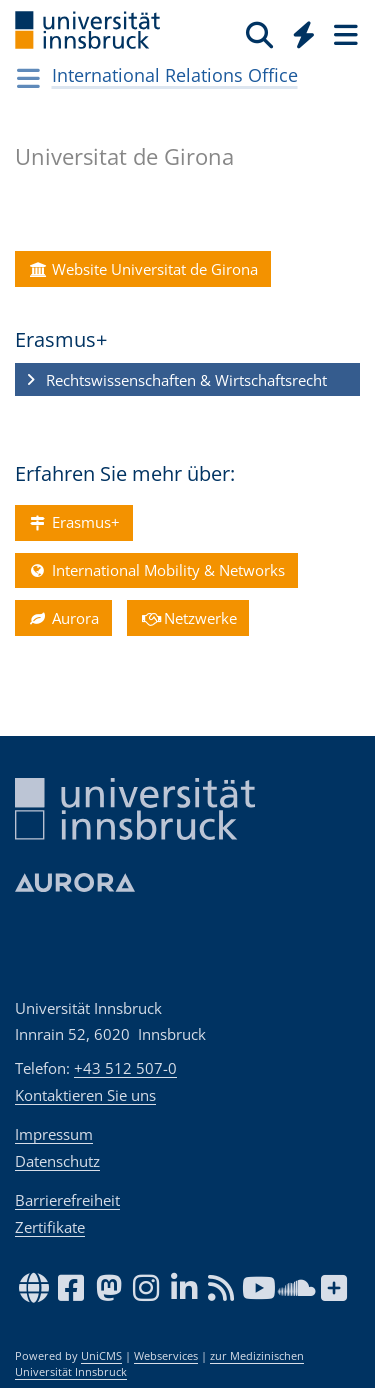 The image size is (375, 1388). Describe the element at coordinates (188, 618) in the screenshot. I see `Netzwerke [button]` at that location.